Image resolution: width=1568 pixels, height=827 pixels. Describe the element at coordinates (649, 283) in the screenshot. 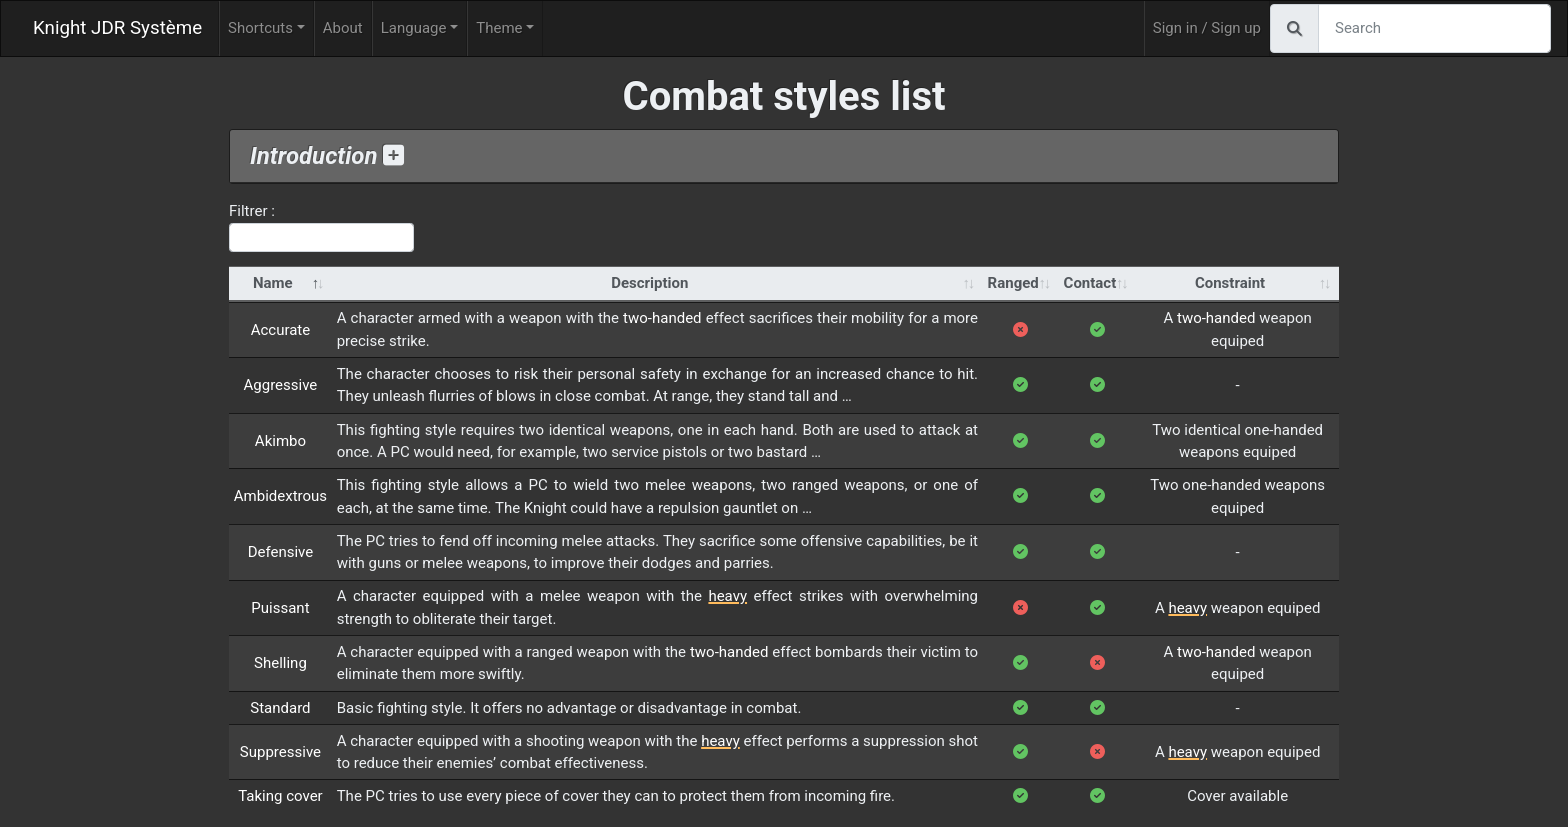

I see `Description [Description: activate to sort column ascending]` at that location.